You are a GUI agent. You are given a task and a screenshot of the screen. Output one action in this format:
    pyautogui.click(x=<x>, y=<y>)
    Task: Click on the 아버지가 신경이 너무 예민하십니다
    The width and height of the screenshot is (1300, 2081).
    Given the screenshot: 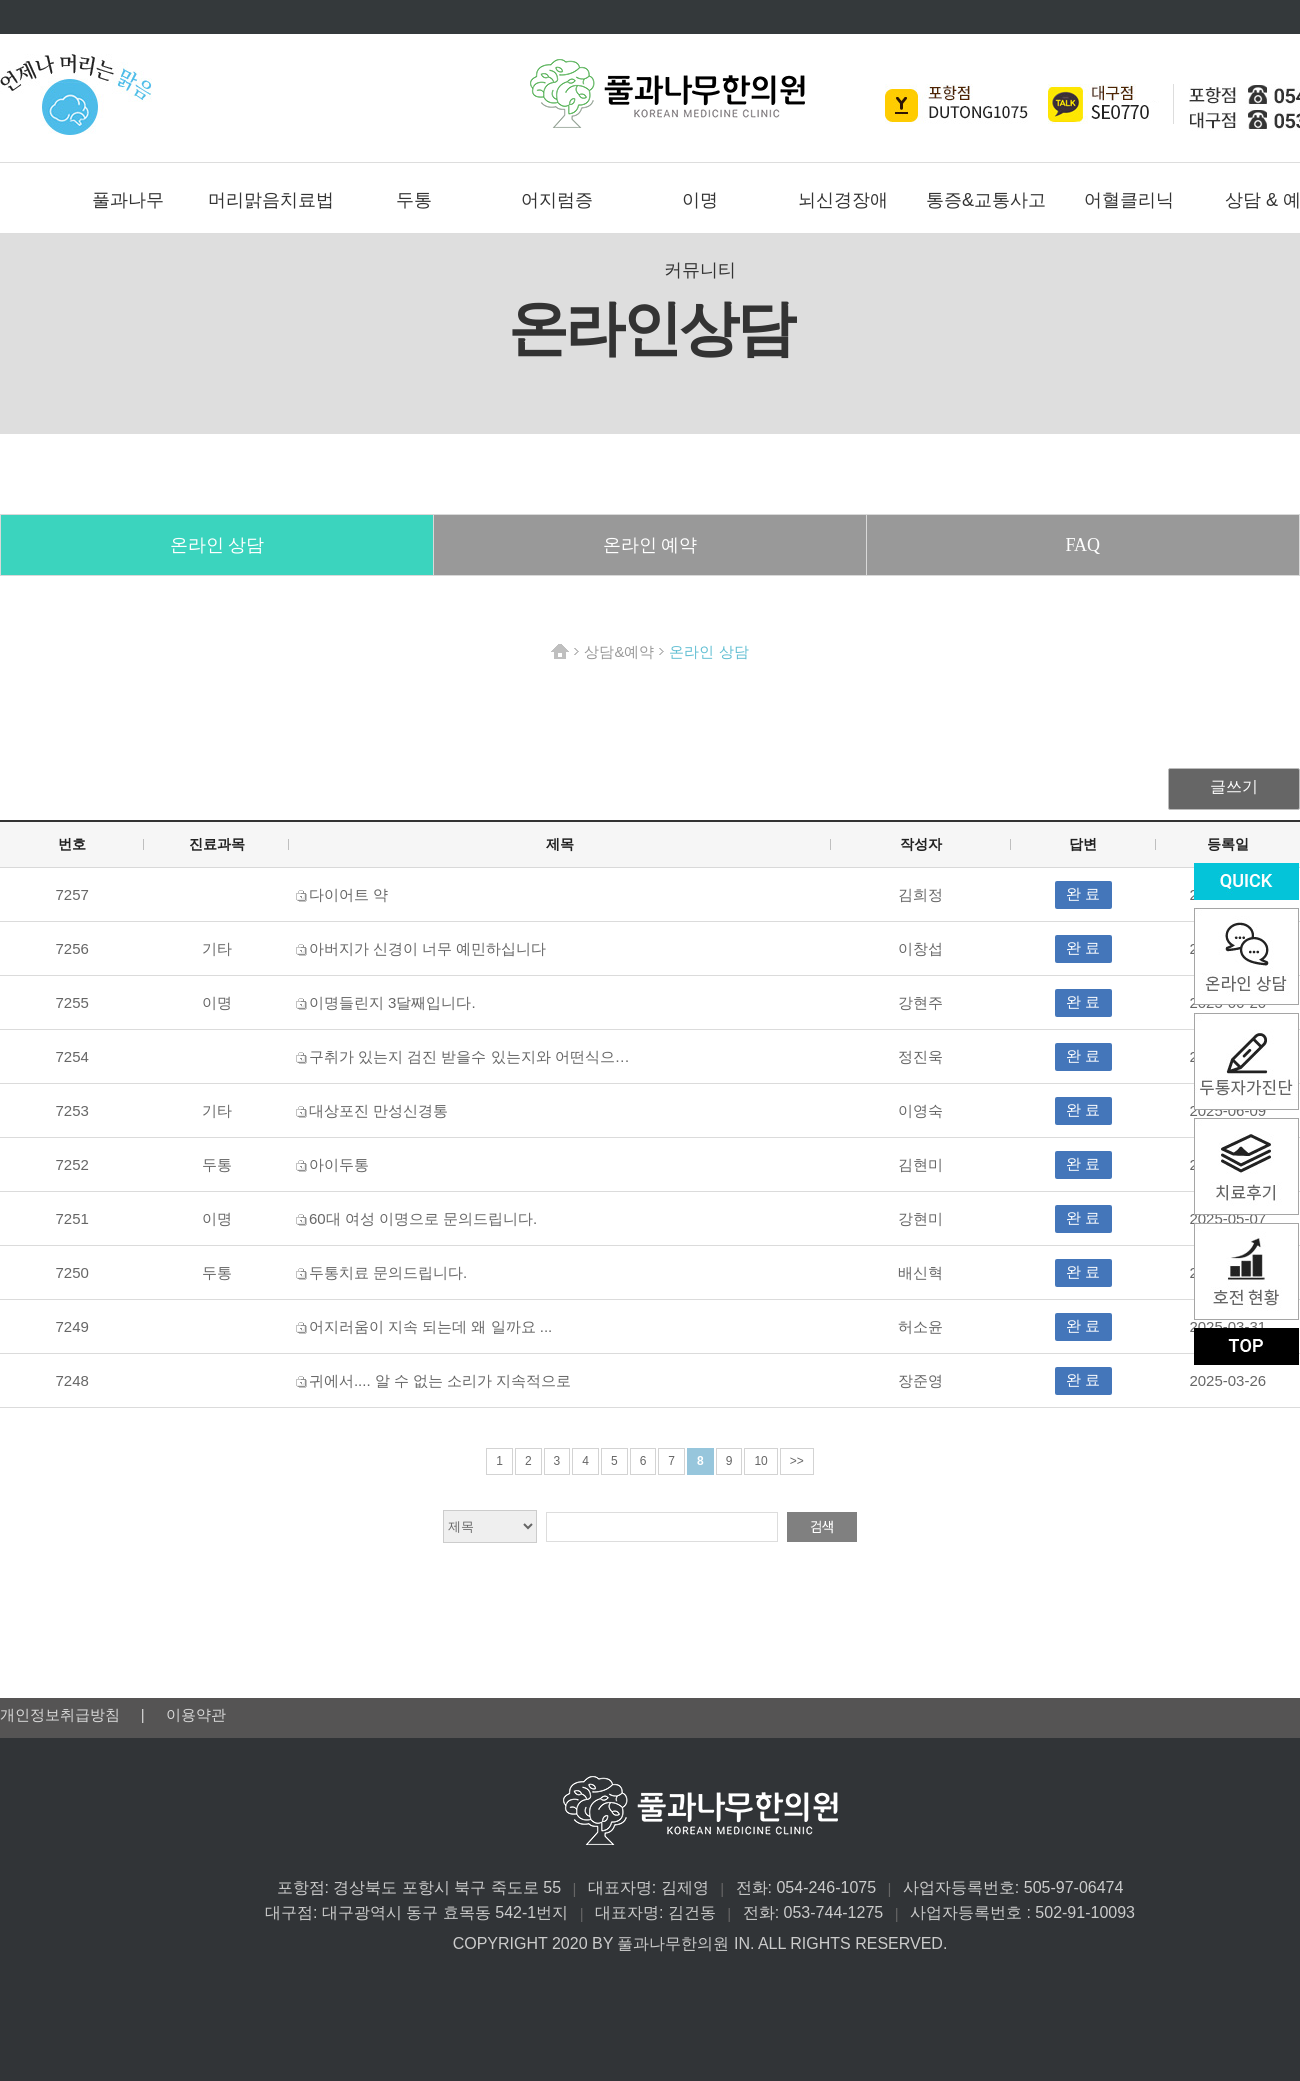 What is the action you would take?
    pyautogui.click(x=428, y=948)
    